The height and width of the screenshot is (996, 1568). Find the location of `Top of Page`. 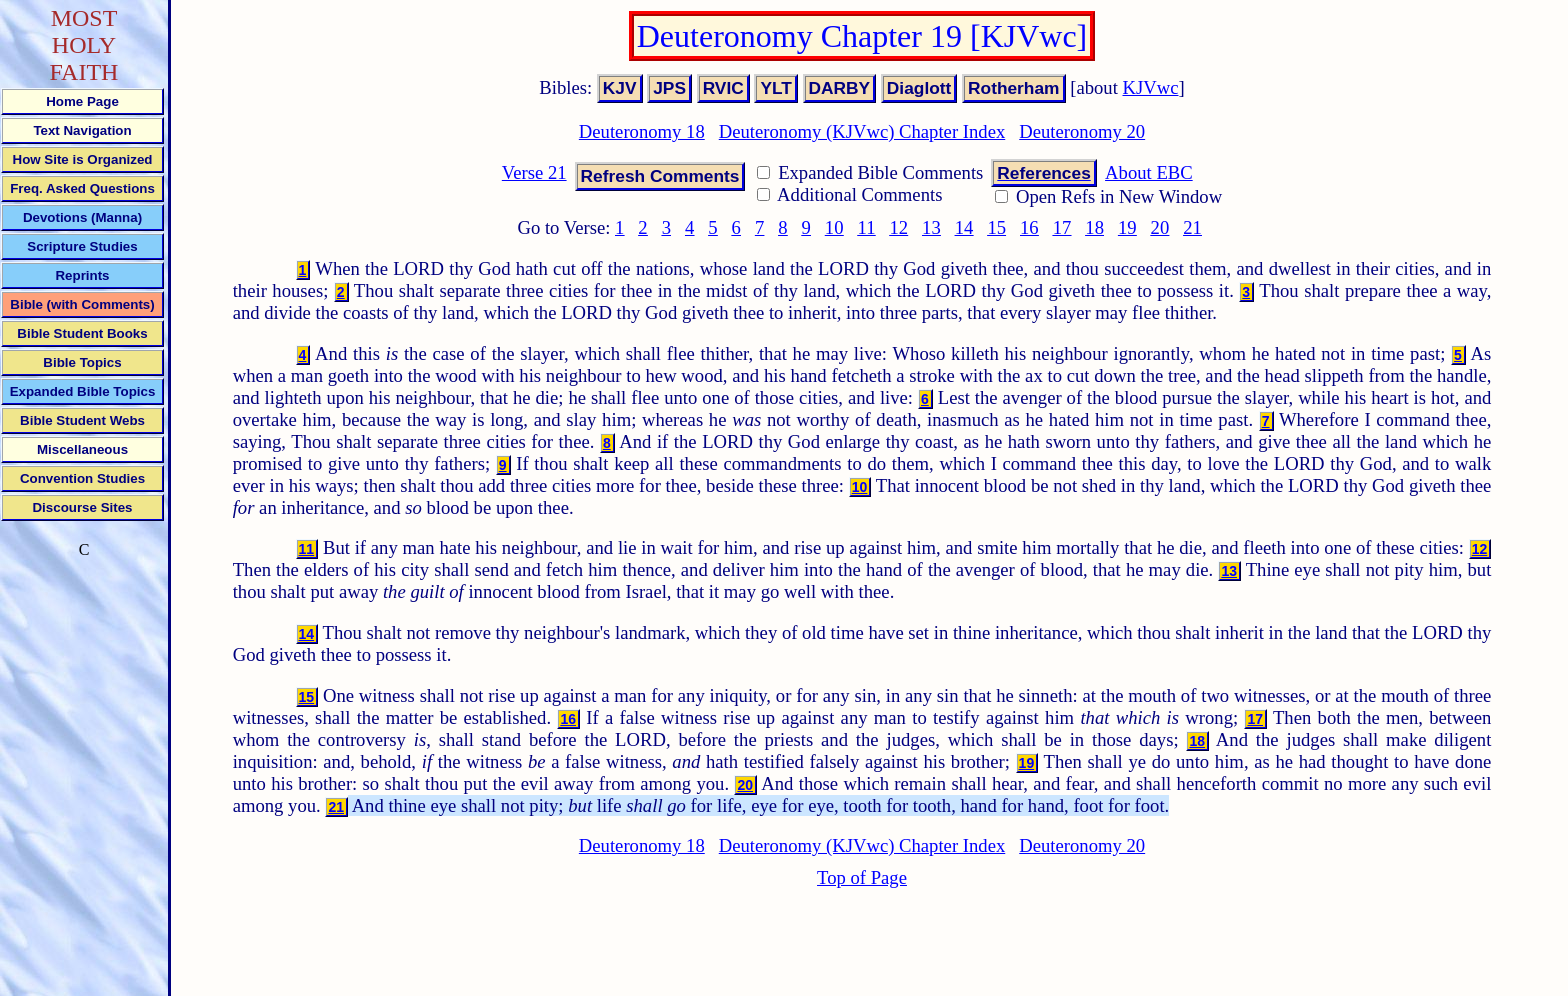

Top of Page is located at coordinates (862, 877).